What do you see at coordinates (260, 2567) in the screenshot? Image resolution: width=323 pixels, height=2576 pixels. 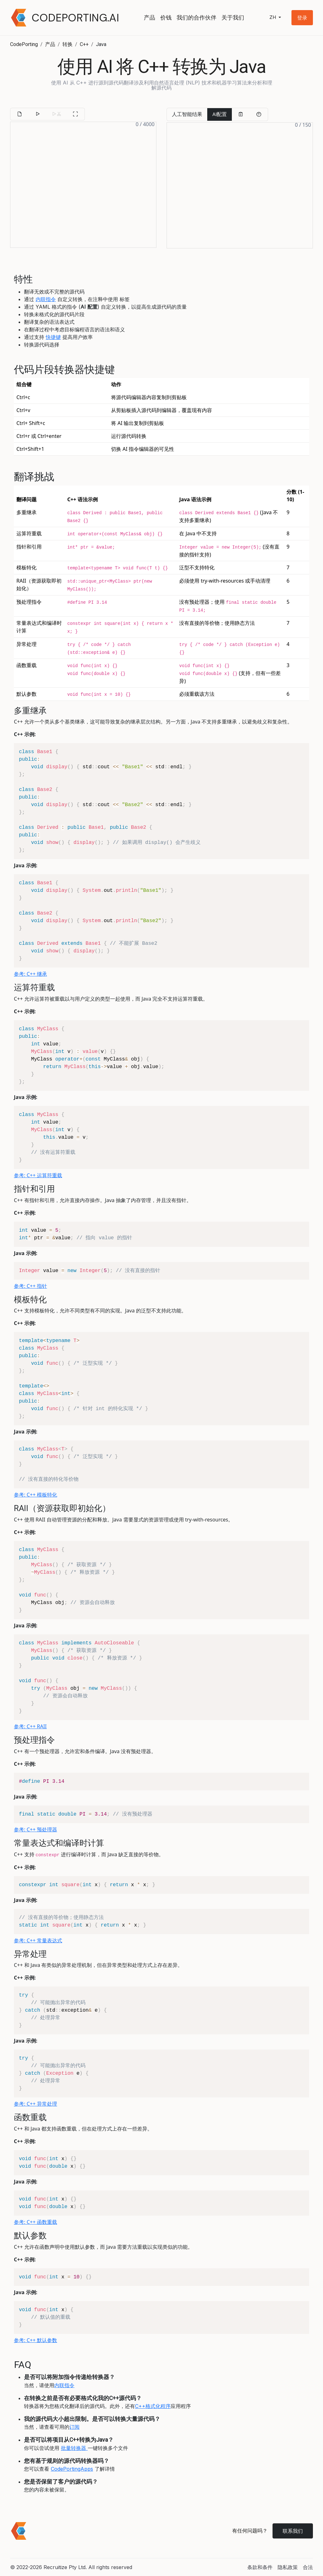 I see `条款和条件` at bounding box center [260, 2567].